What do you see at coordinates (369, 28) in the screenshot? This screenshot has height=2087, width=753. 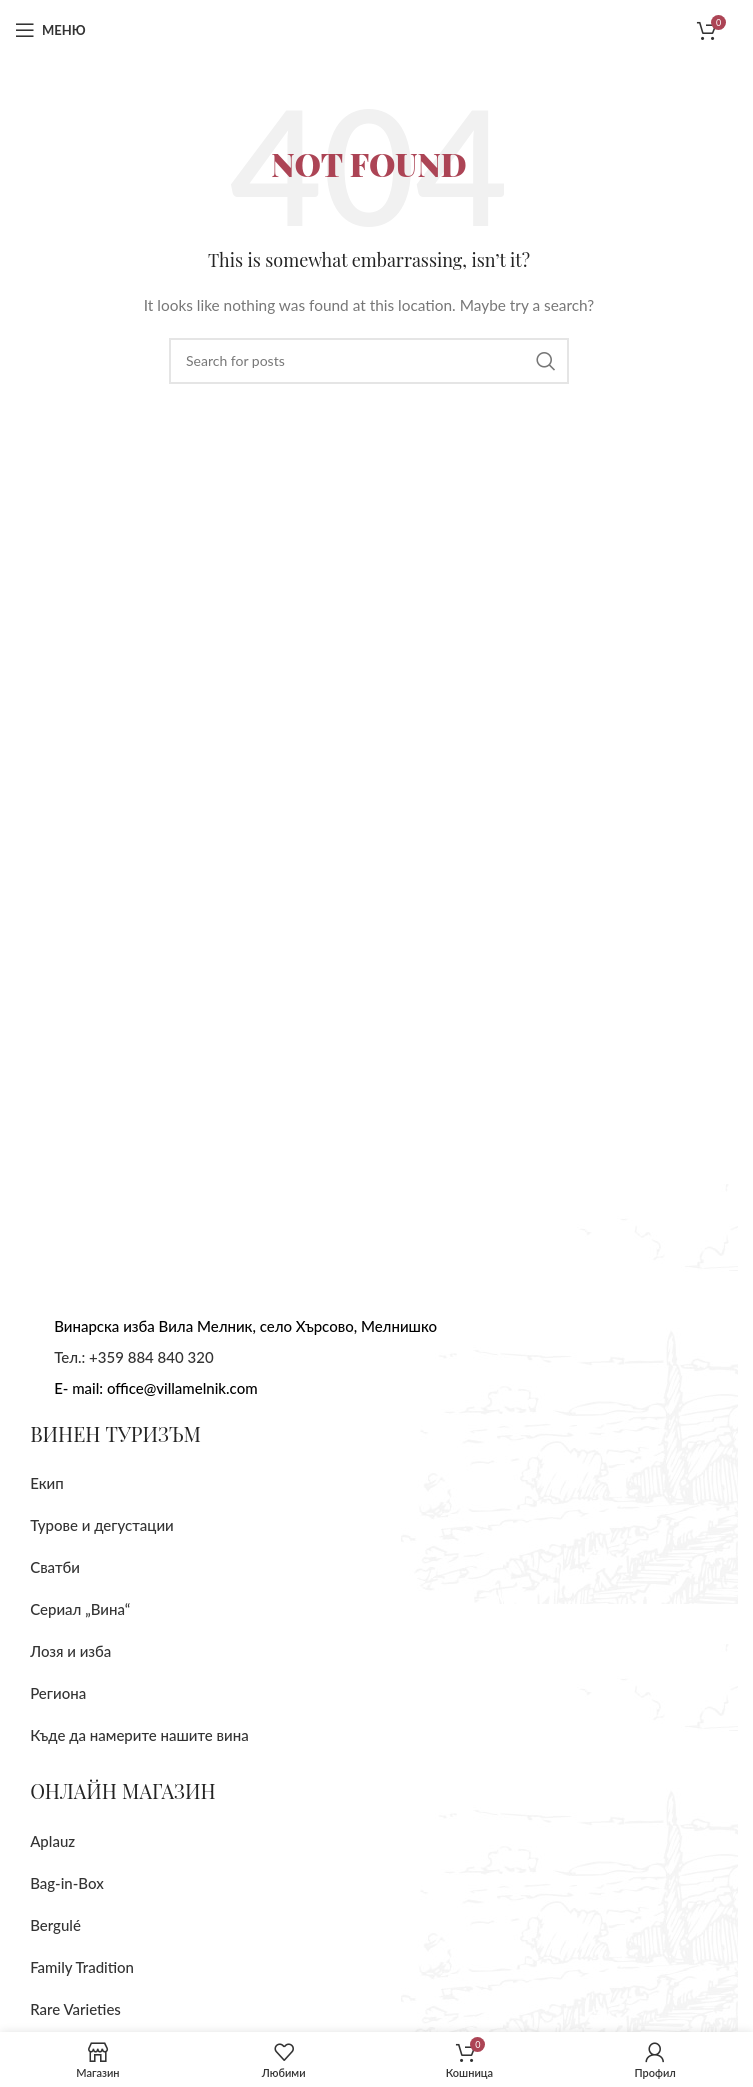 I see `[Site logo]` at bounding box center [369, 28].